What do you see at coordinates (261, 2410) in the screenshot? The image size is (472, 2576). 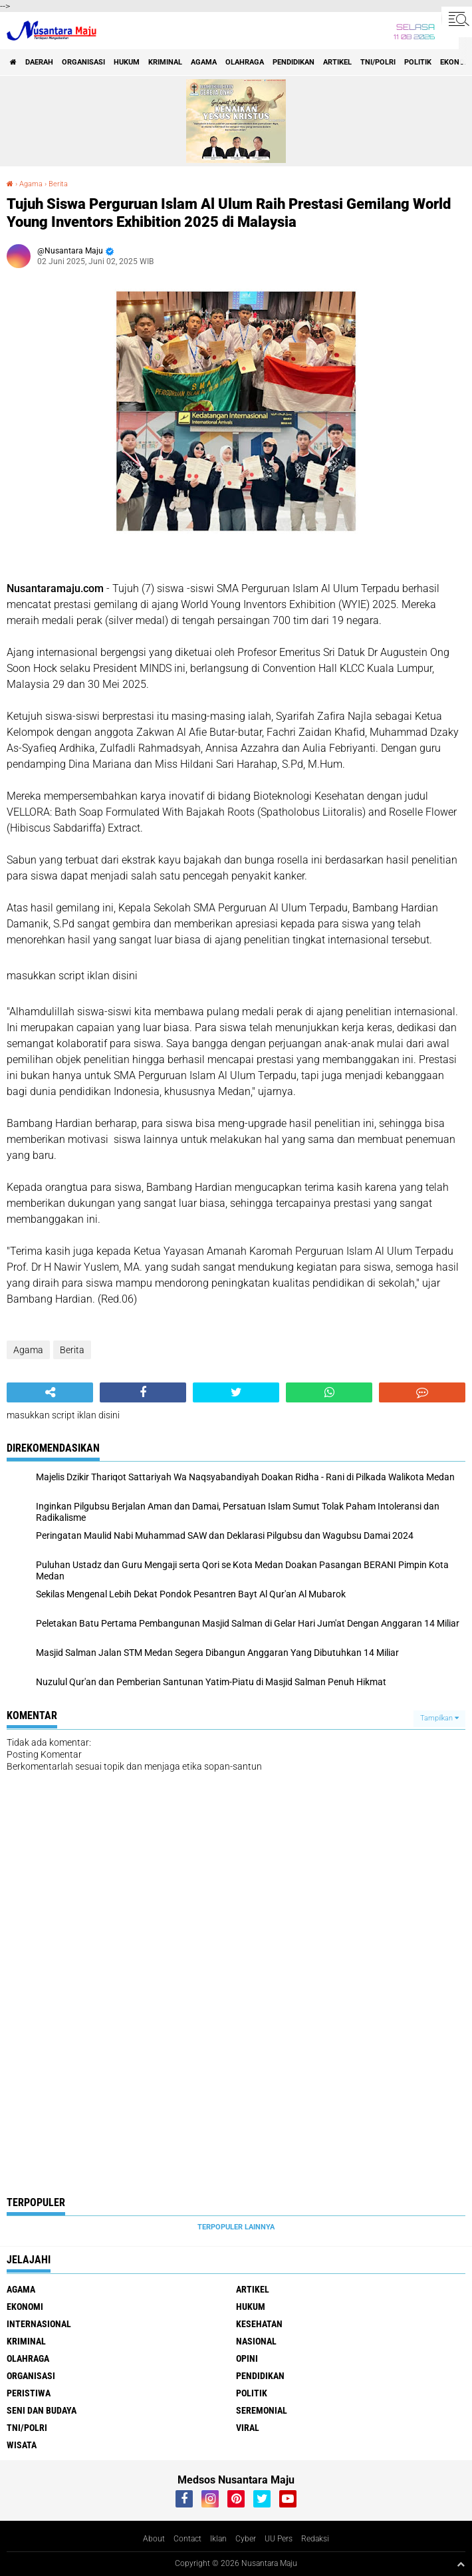 I see `Seremonial` at bounding box center [261, 2410].